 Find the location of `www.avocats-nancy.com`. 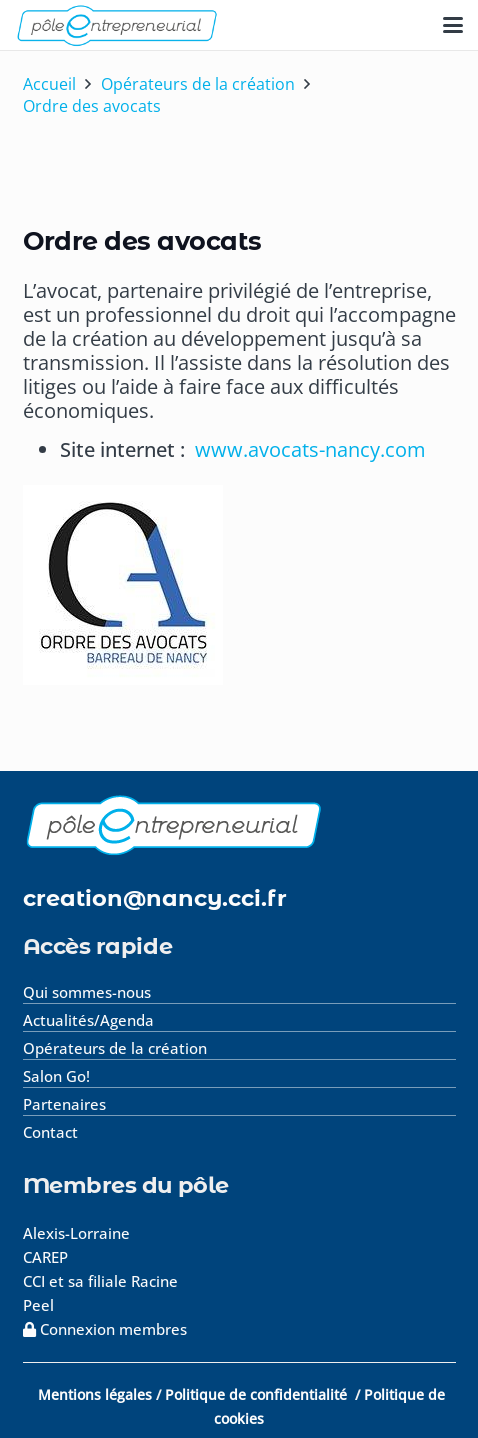

www.avocats-nancy.com is located at coordinates (310, 449).